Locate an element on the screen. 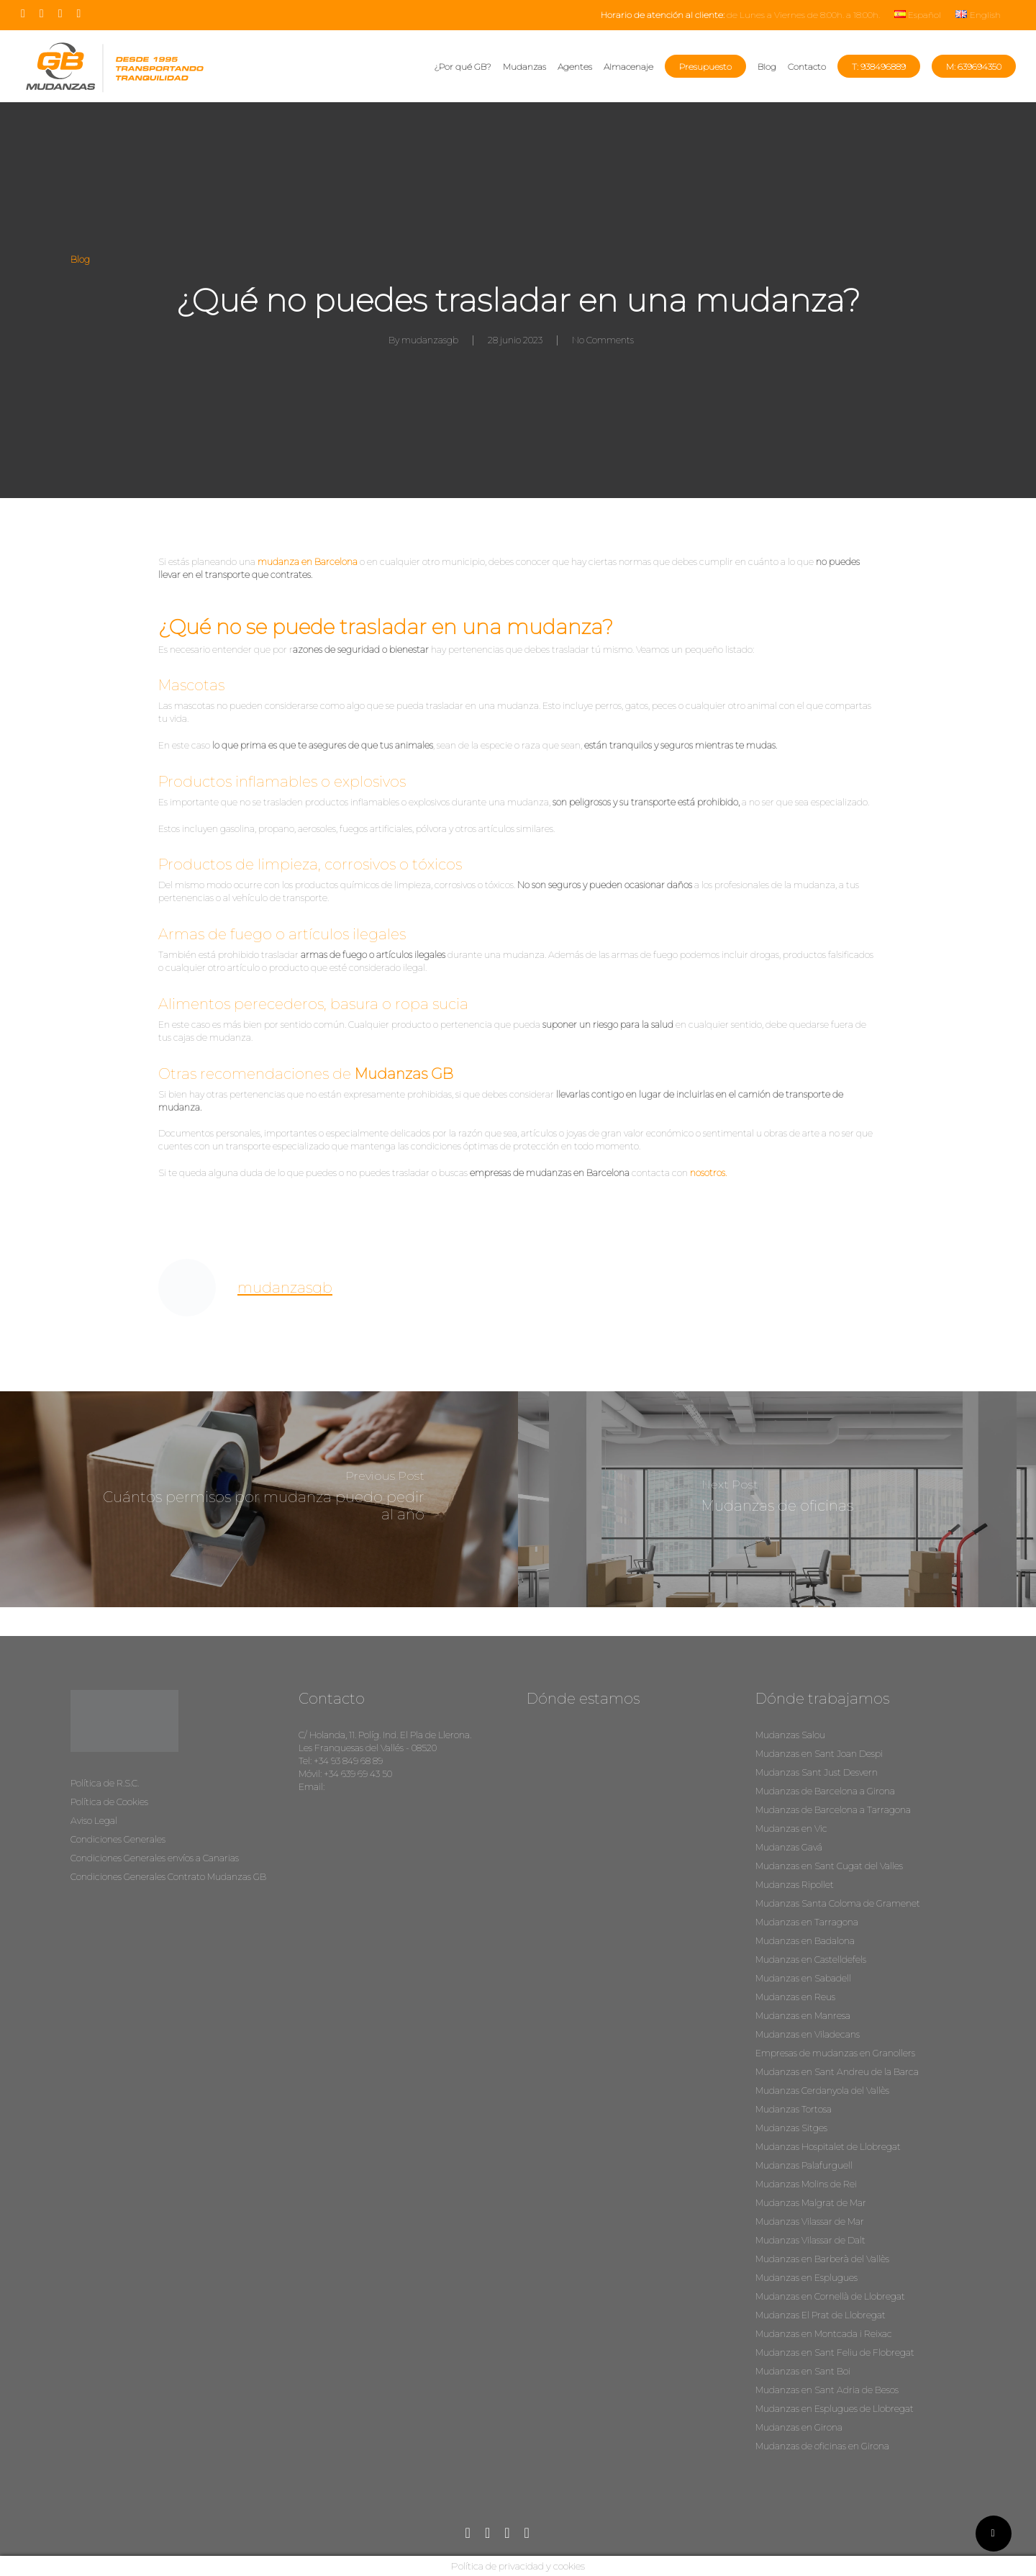 Image resolution: width=1036 pixels, height=2576 pixels. Mudanzas Vilassar de Dalt is located at coordinates (810, 2240).